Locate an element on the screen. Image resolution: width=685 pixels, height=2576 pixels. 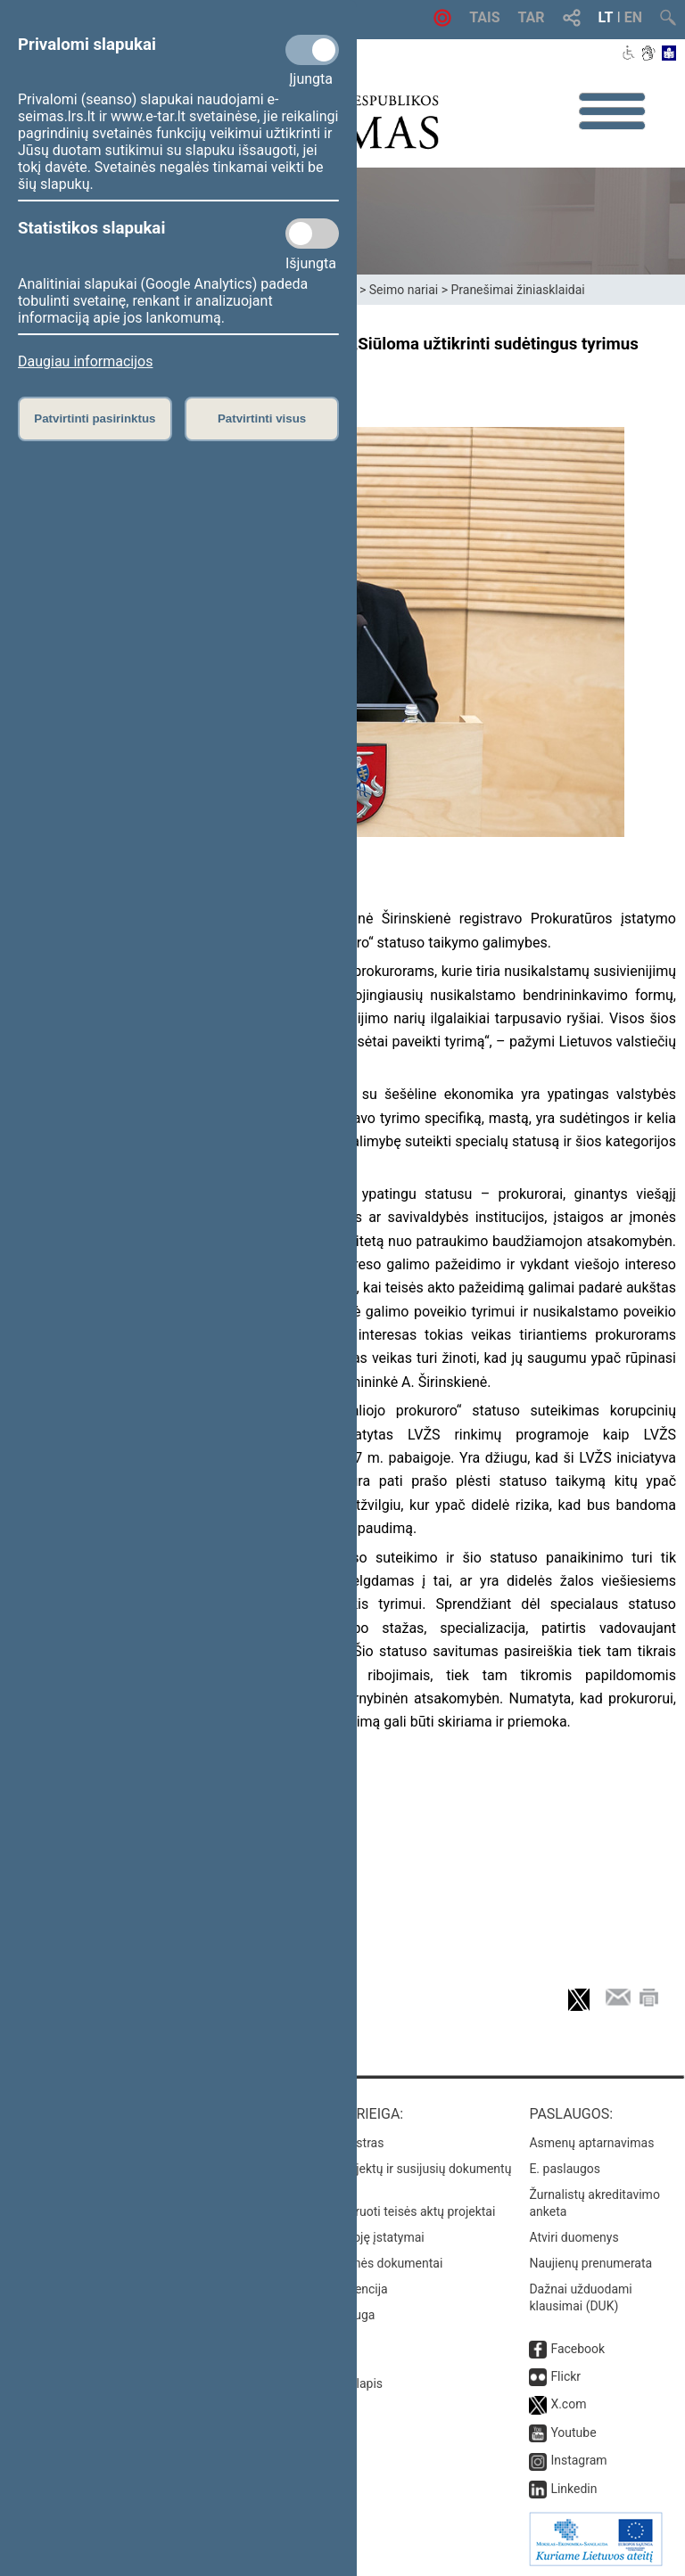
Naujausi įregistruoti teisės aktų projektai is located at coordinates (382, 2211).